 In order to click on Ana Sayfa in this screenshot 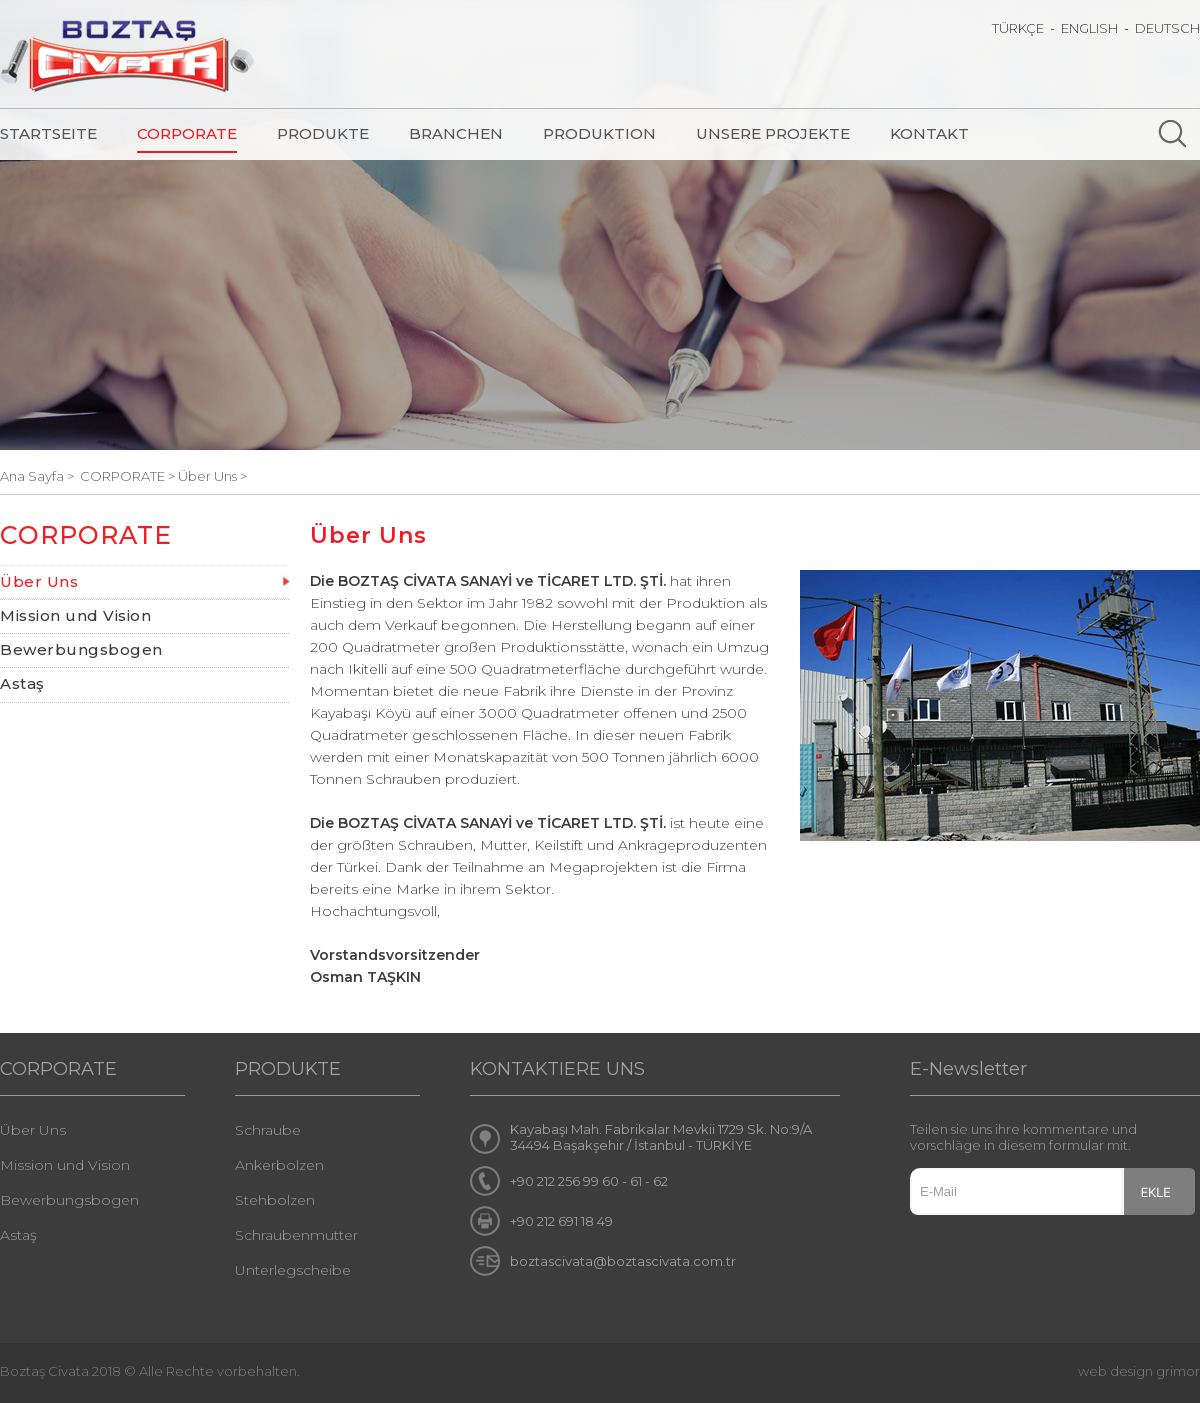, I will do `click(33, 476)`.